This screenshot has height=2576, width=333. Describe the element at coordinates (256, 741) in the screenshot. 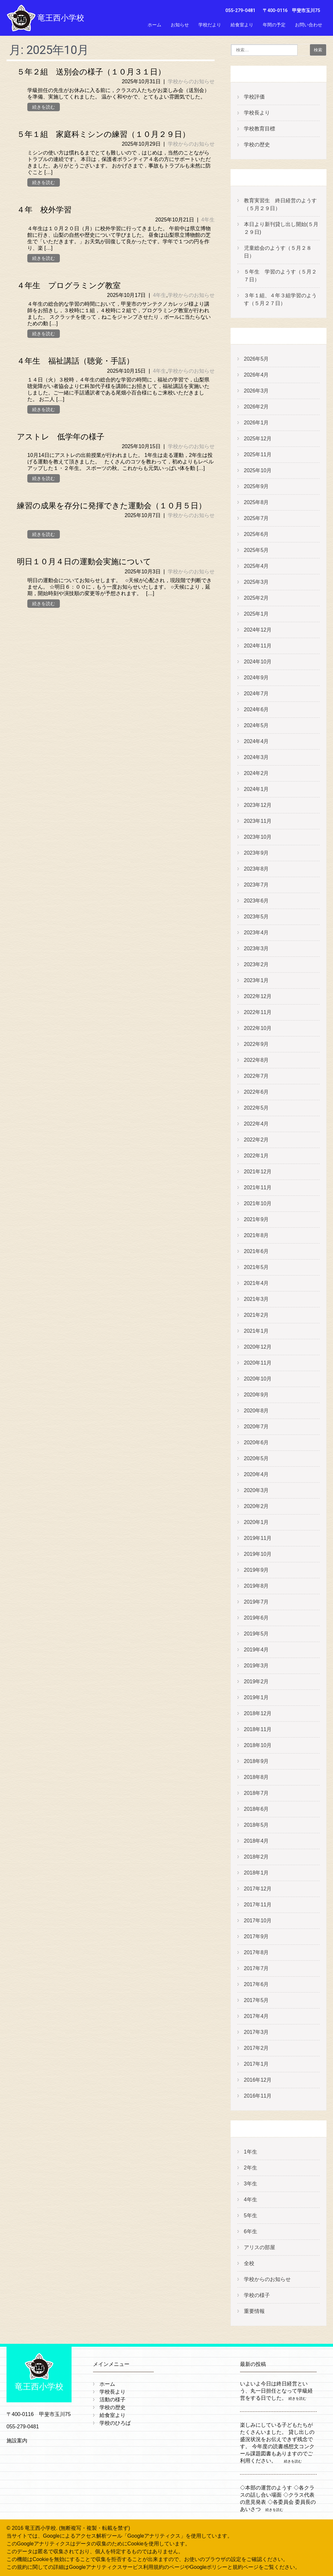

I see `2024年4月` at that location.